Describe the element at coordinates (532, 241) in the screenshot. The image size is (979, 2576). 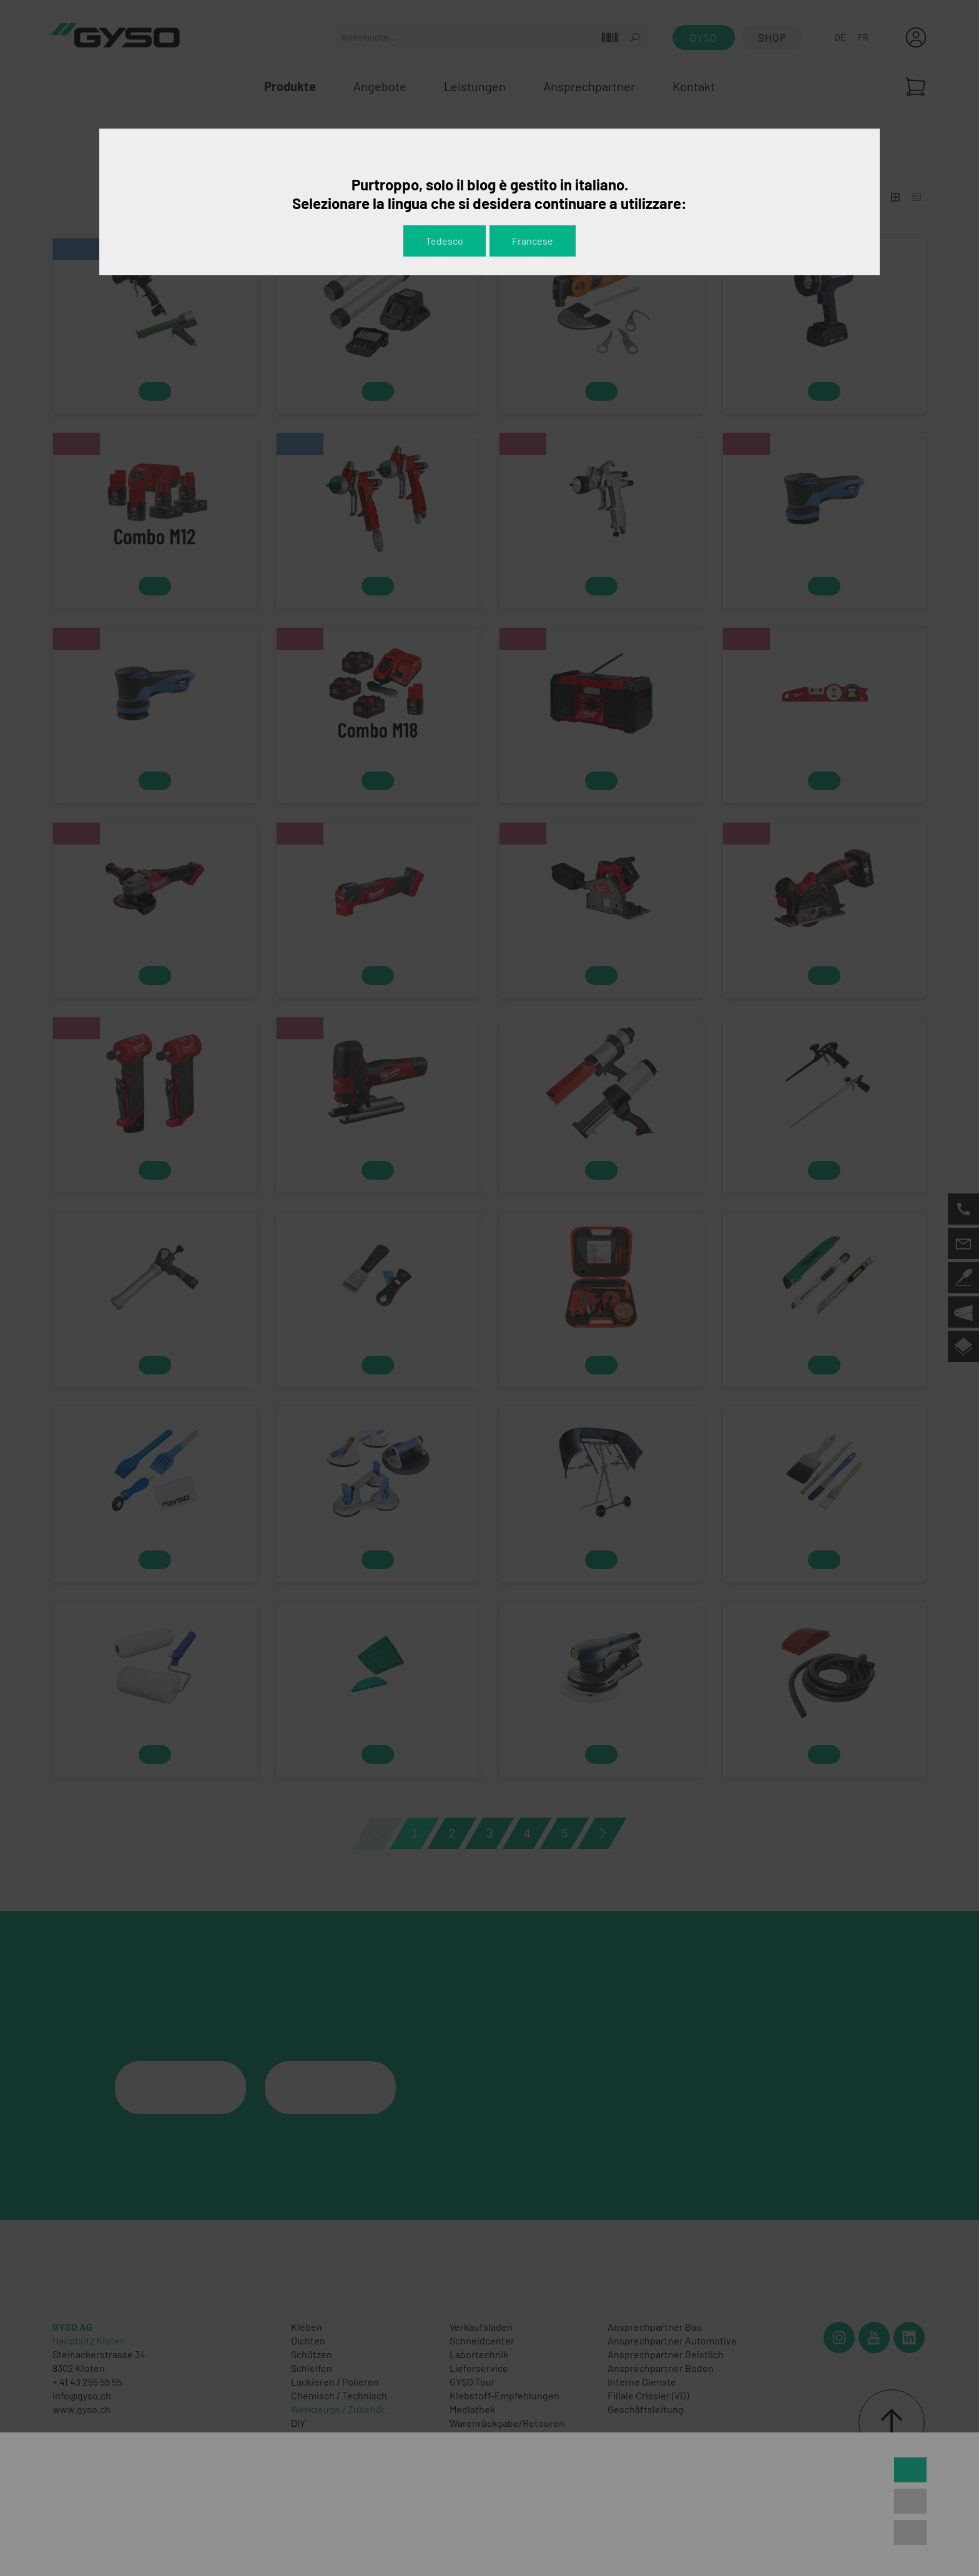
I see `Francese` at that location.